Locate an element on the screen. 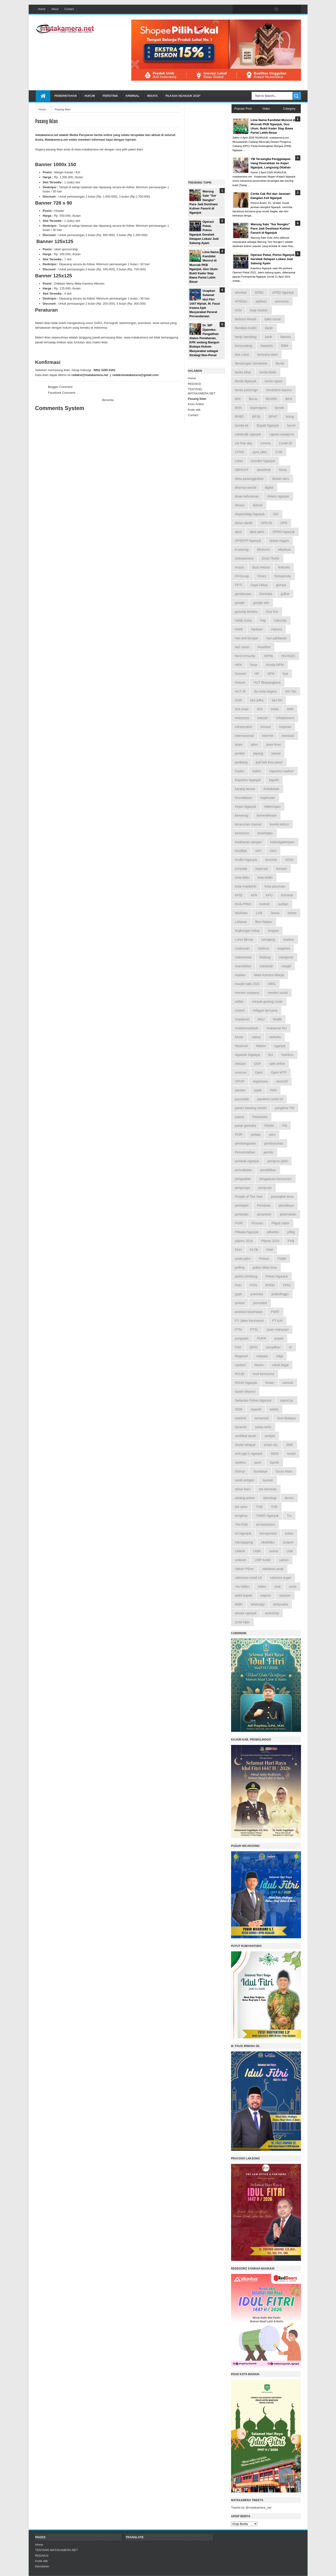 The image size is (336, 2576). Bandara Kediri is located at coordinates (246, 328).